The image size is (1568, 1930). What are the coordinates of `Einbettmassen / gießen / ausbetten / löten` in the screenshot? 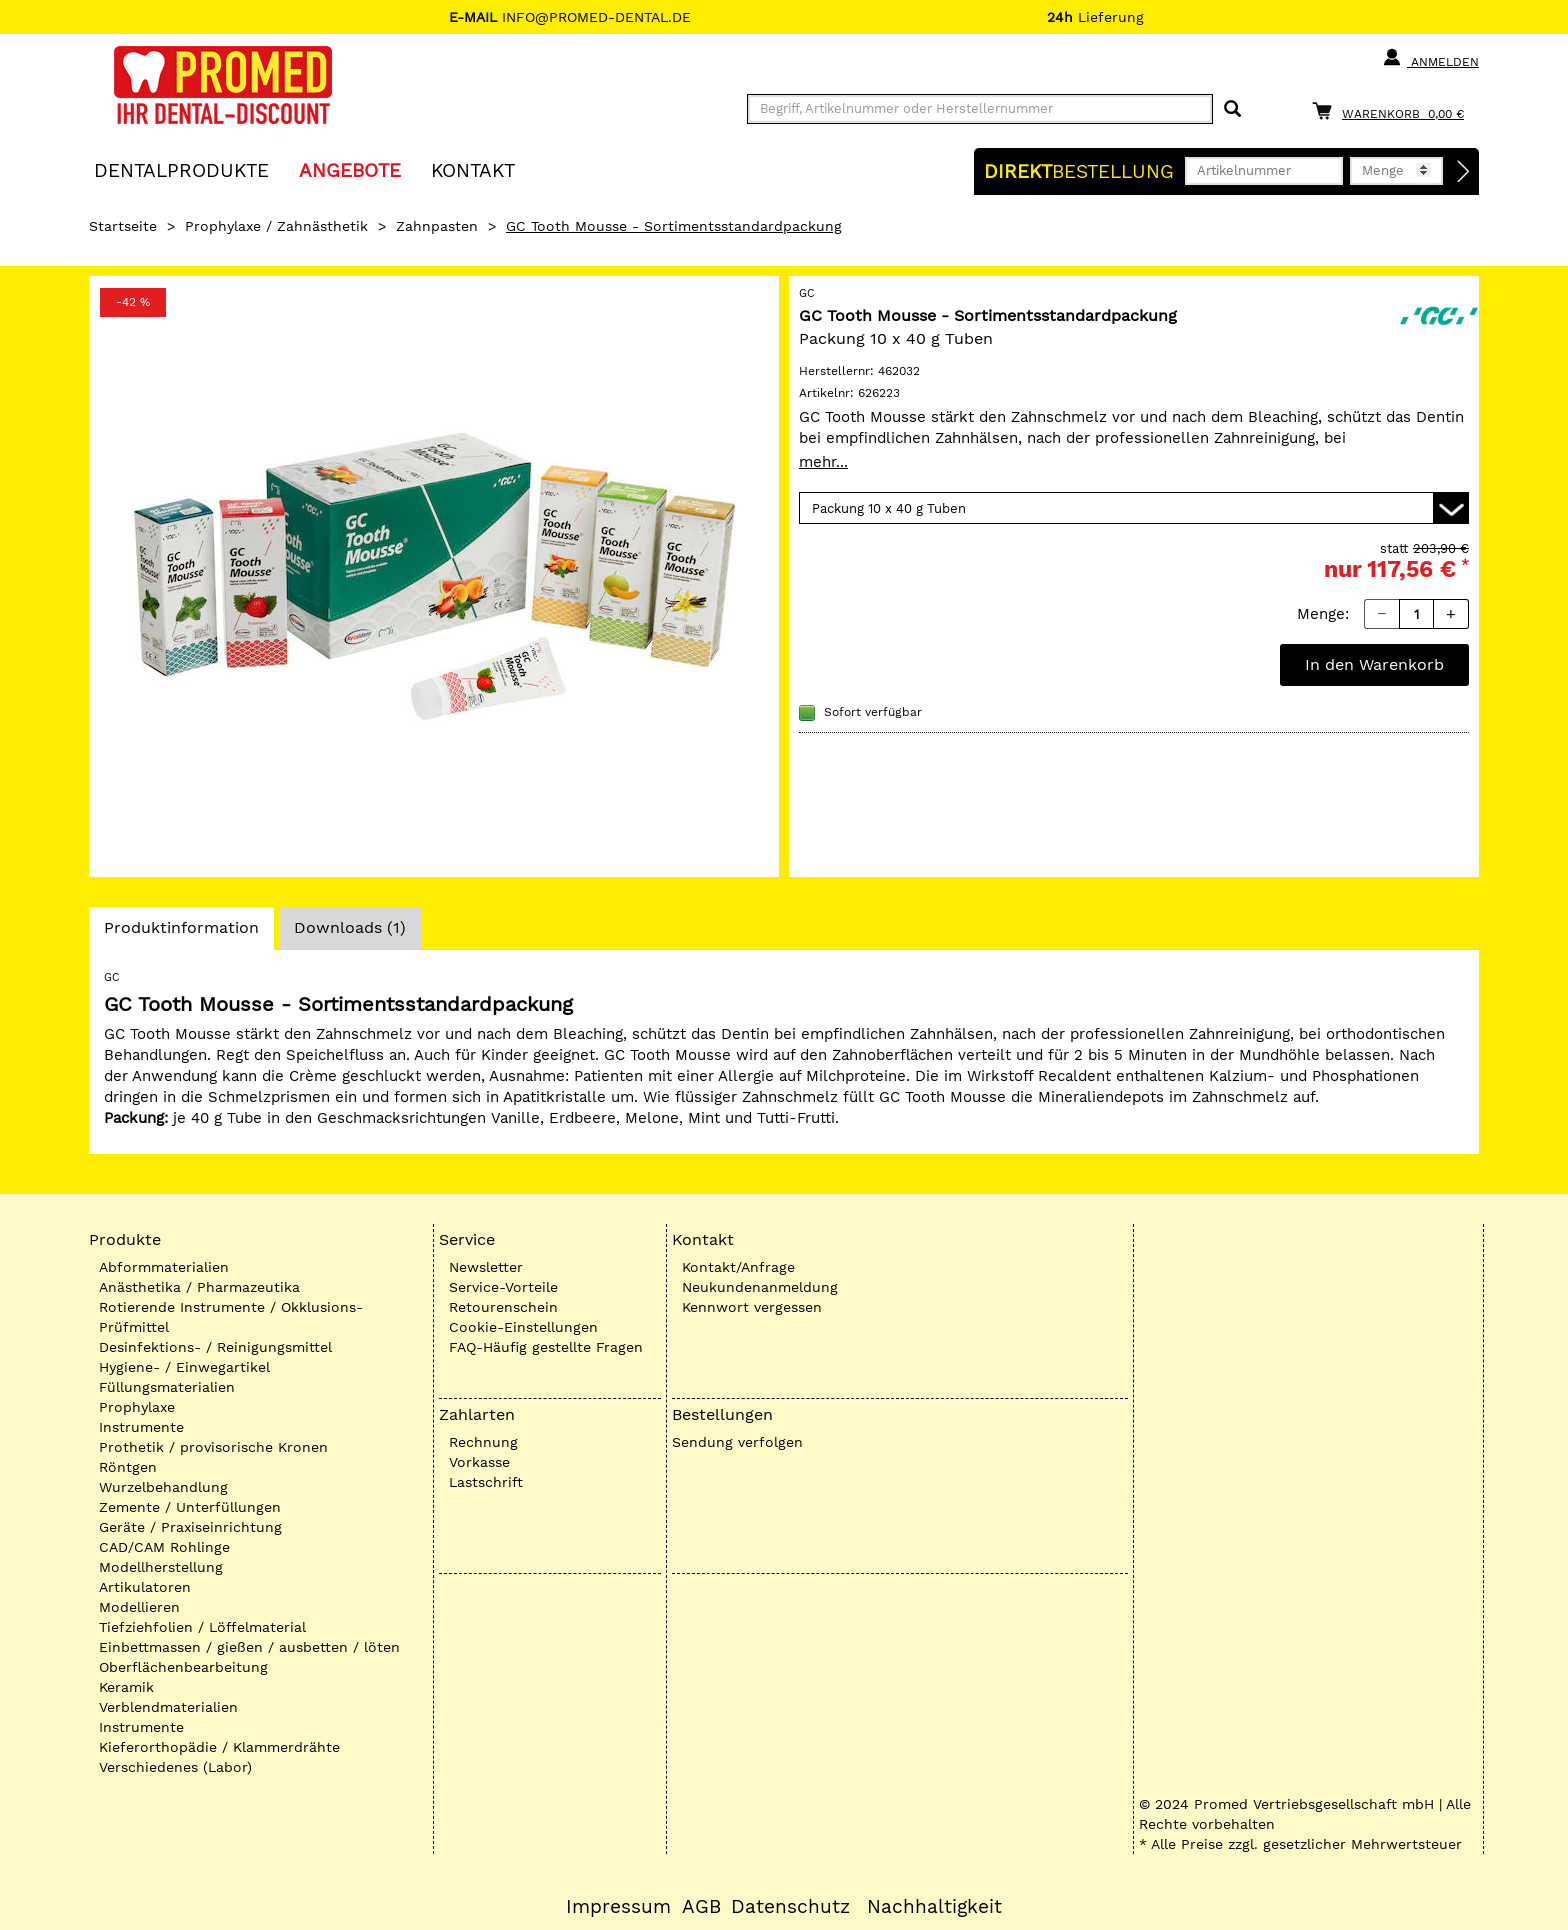 It's located at (249, 1647).